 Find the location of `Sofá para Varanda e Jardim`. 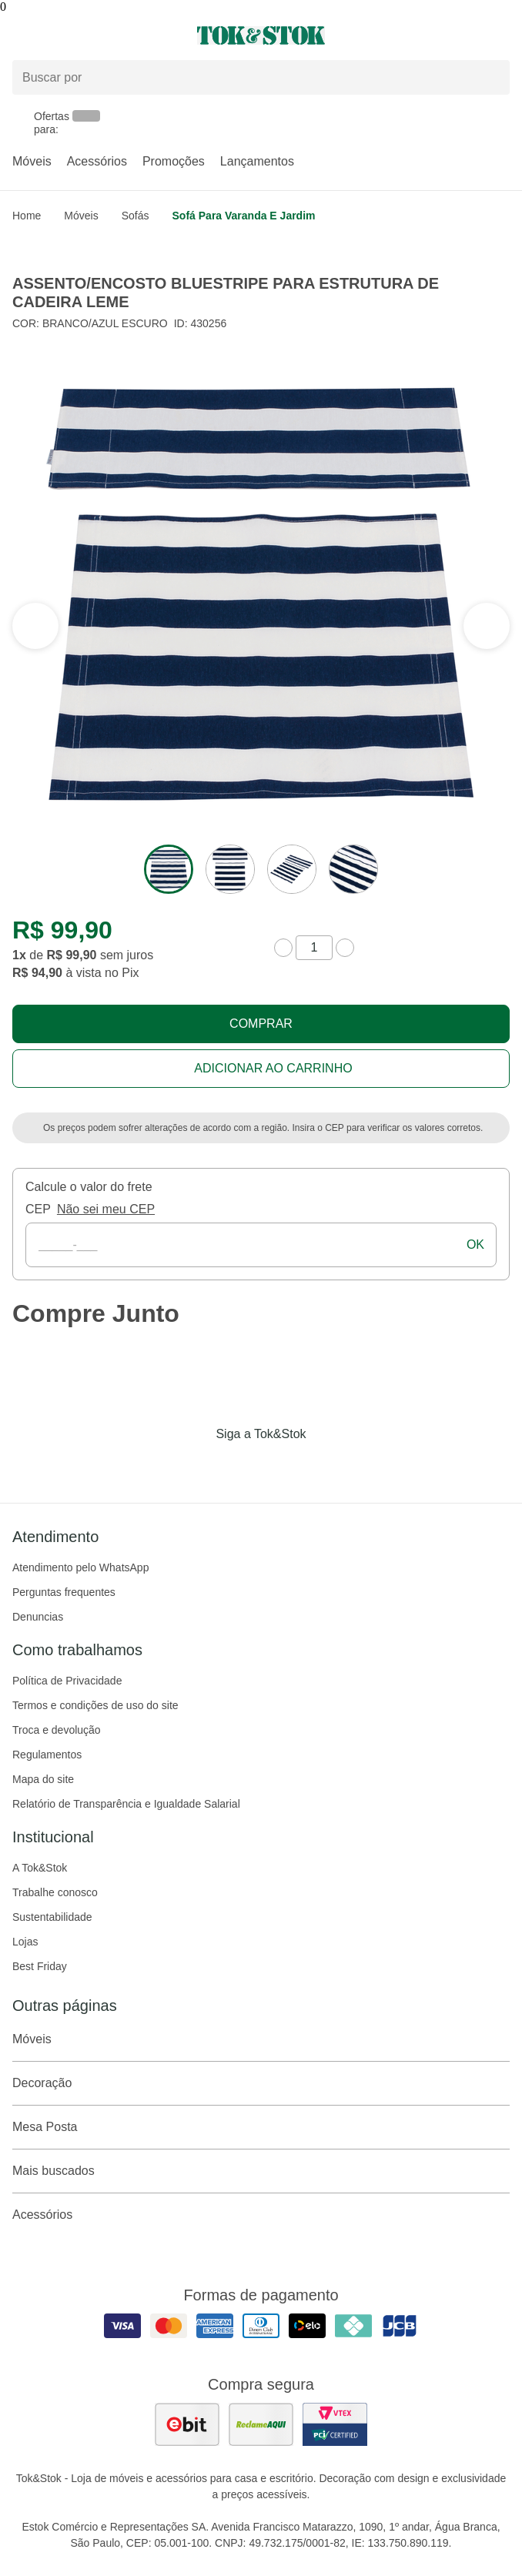

Sofá para Varanda e Jardim is located at coordinates (244, 215).